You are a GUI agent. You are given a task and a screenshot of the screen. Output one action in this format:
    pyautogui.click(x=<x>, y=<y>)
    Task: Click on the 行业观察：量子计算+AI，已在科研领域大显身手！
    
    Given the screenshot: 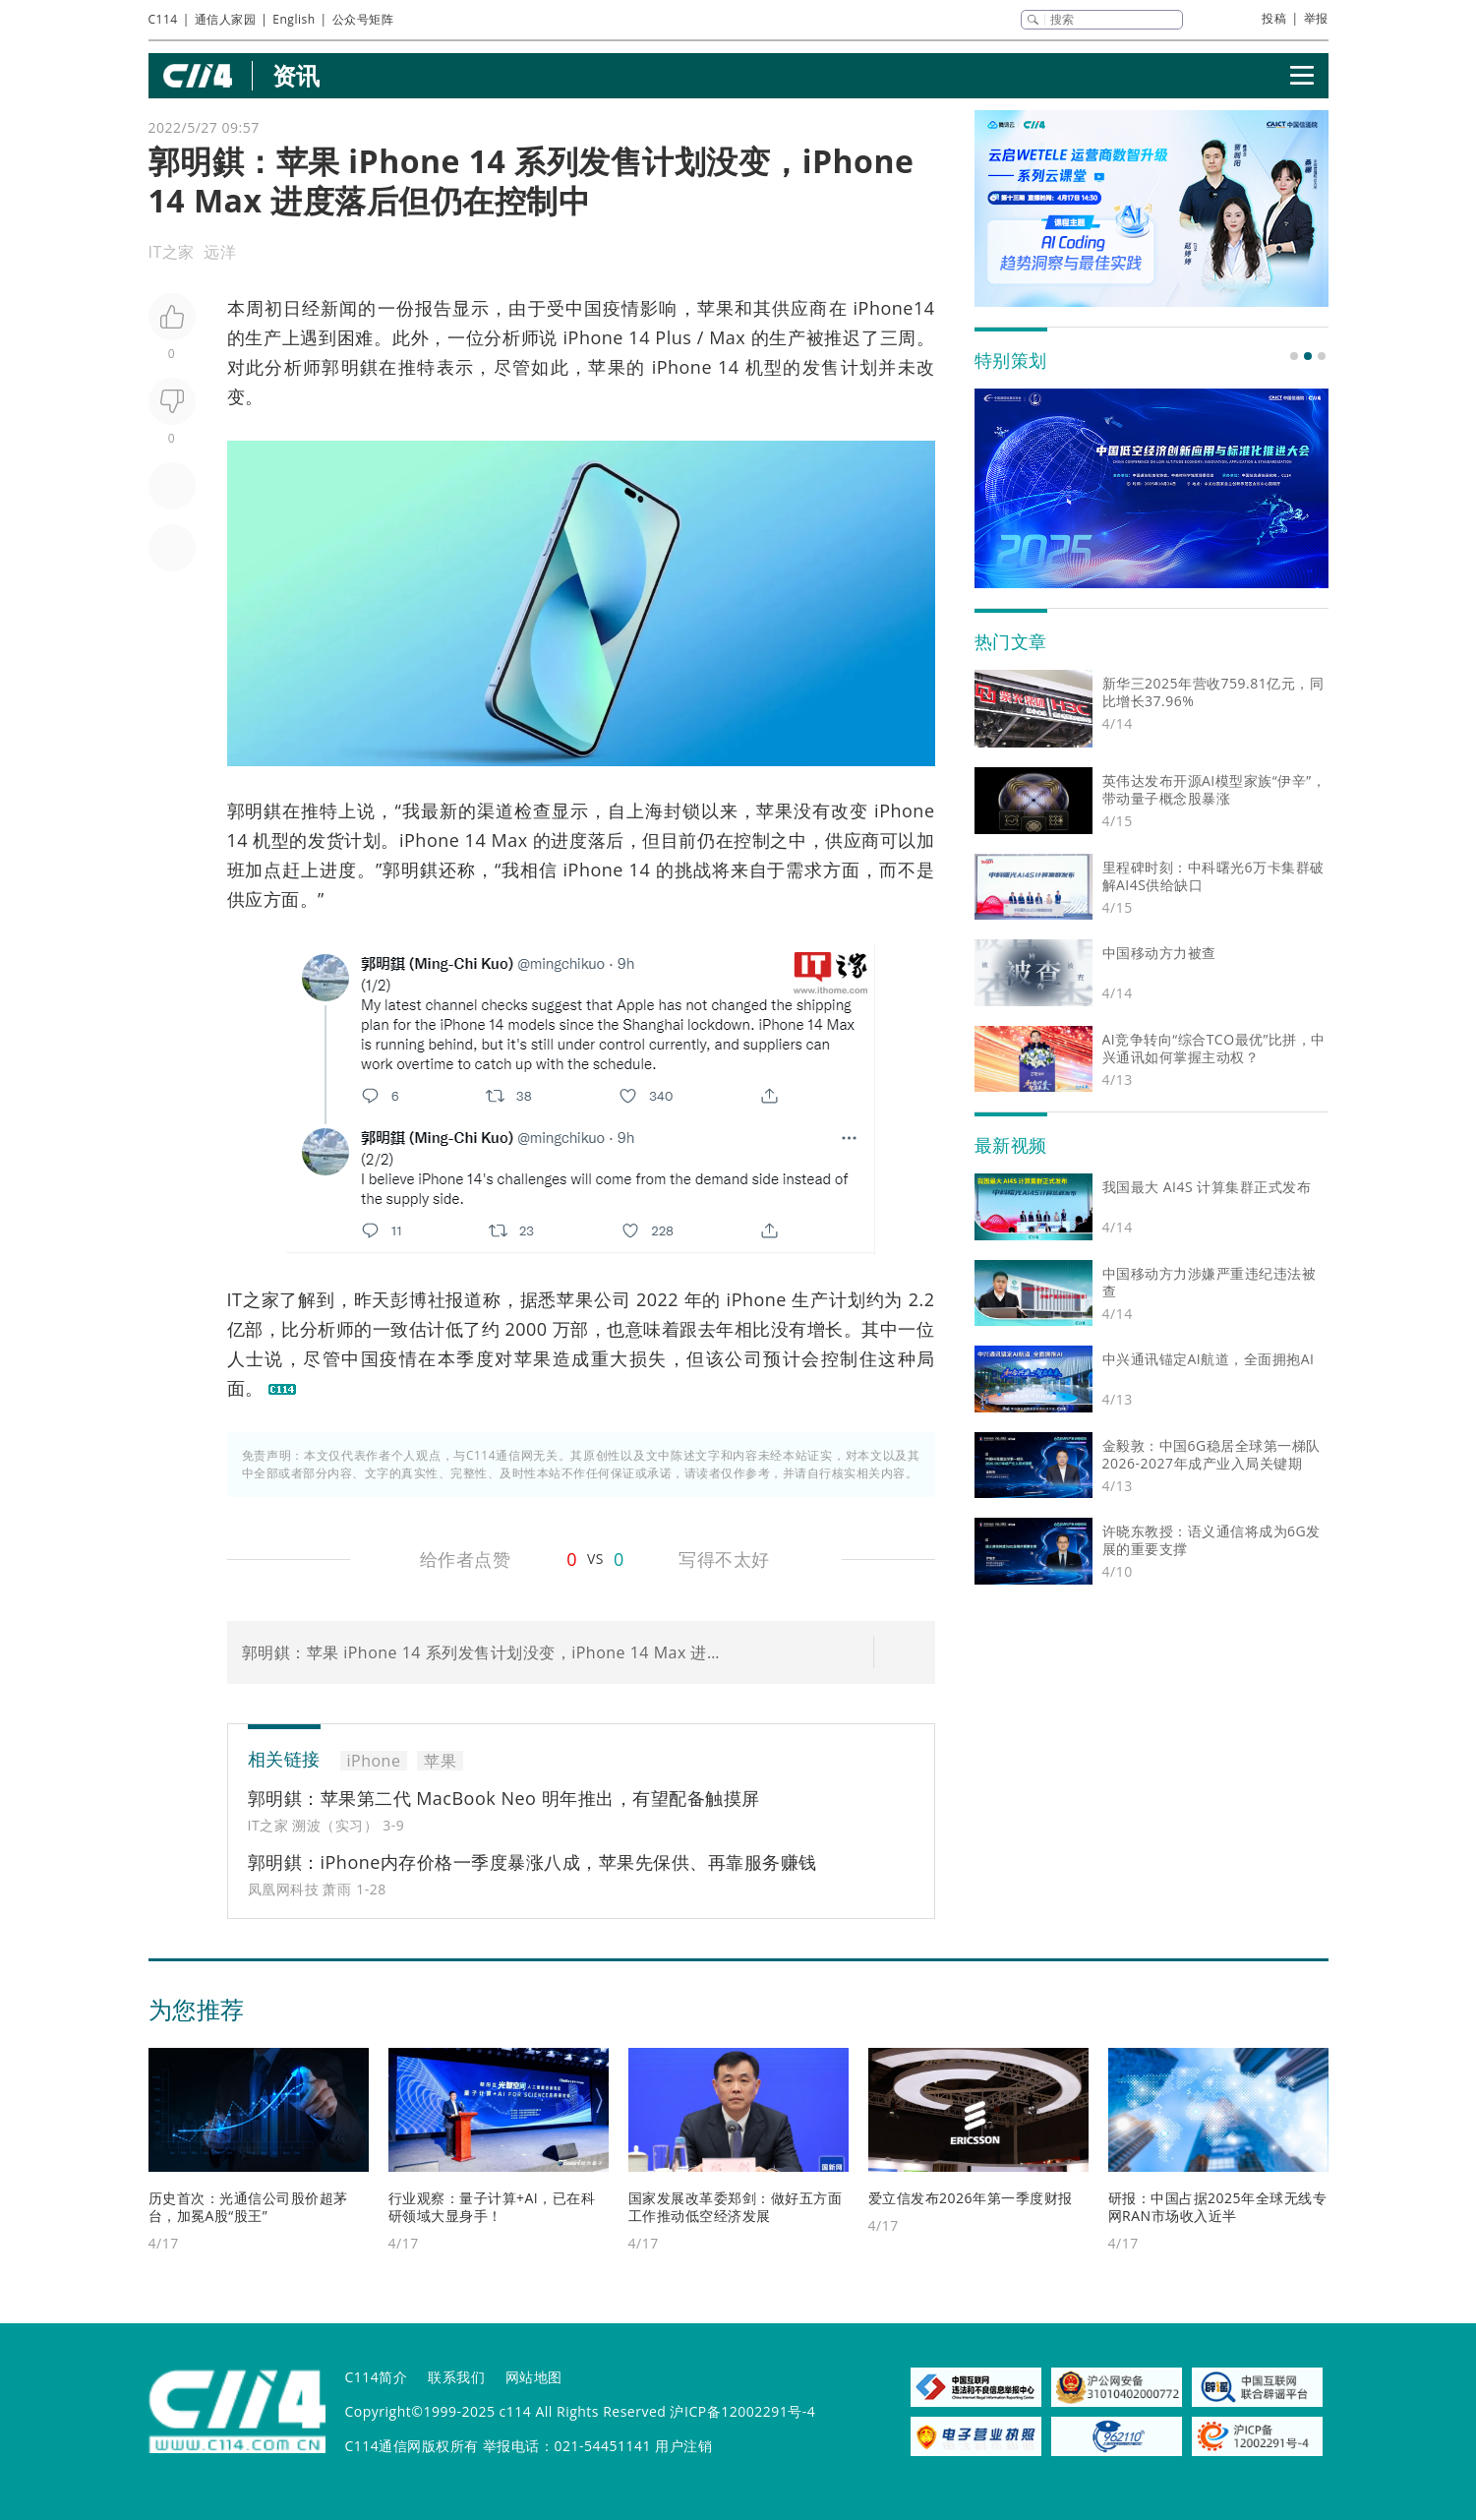 What is the action you would take?
    pyautogui.click(x=492, y=2207)
    